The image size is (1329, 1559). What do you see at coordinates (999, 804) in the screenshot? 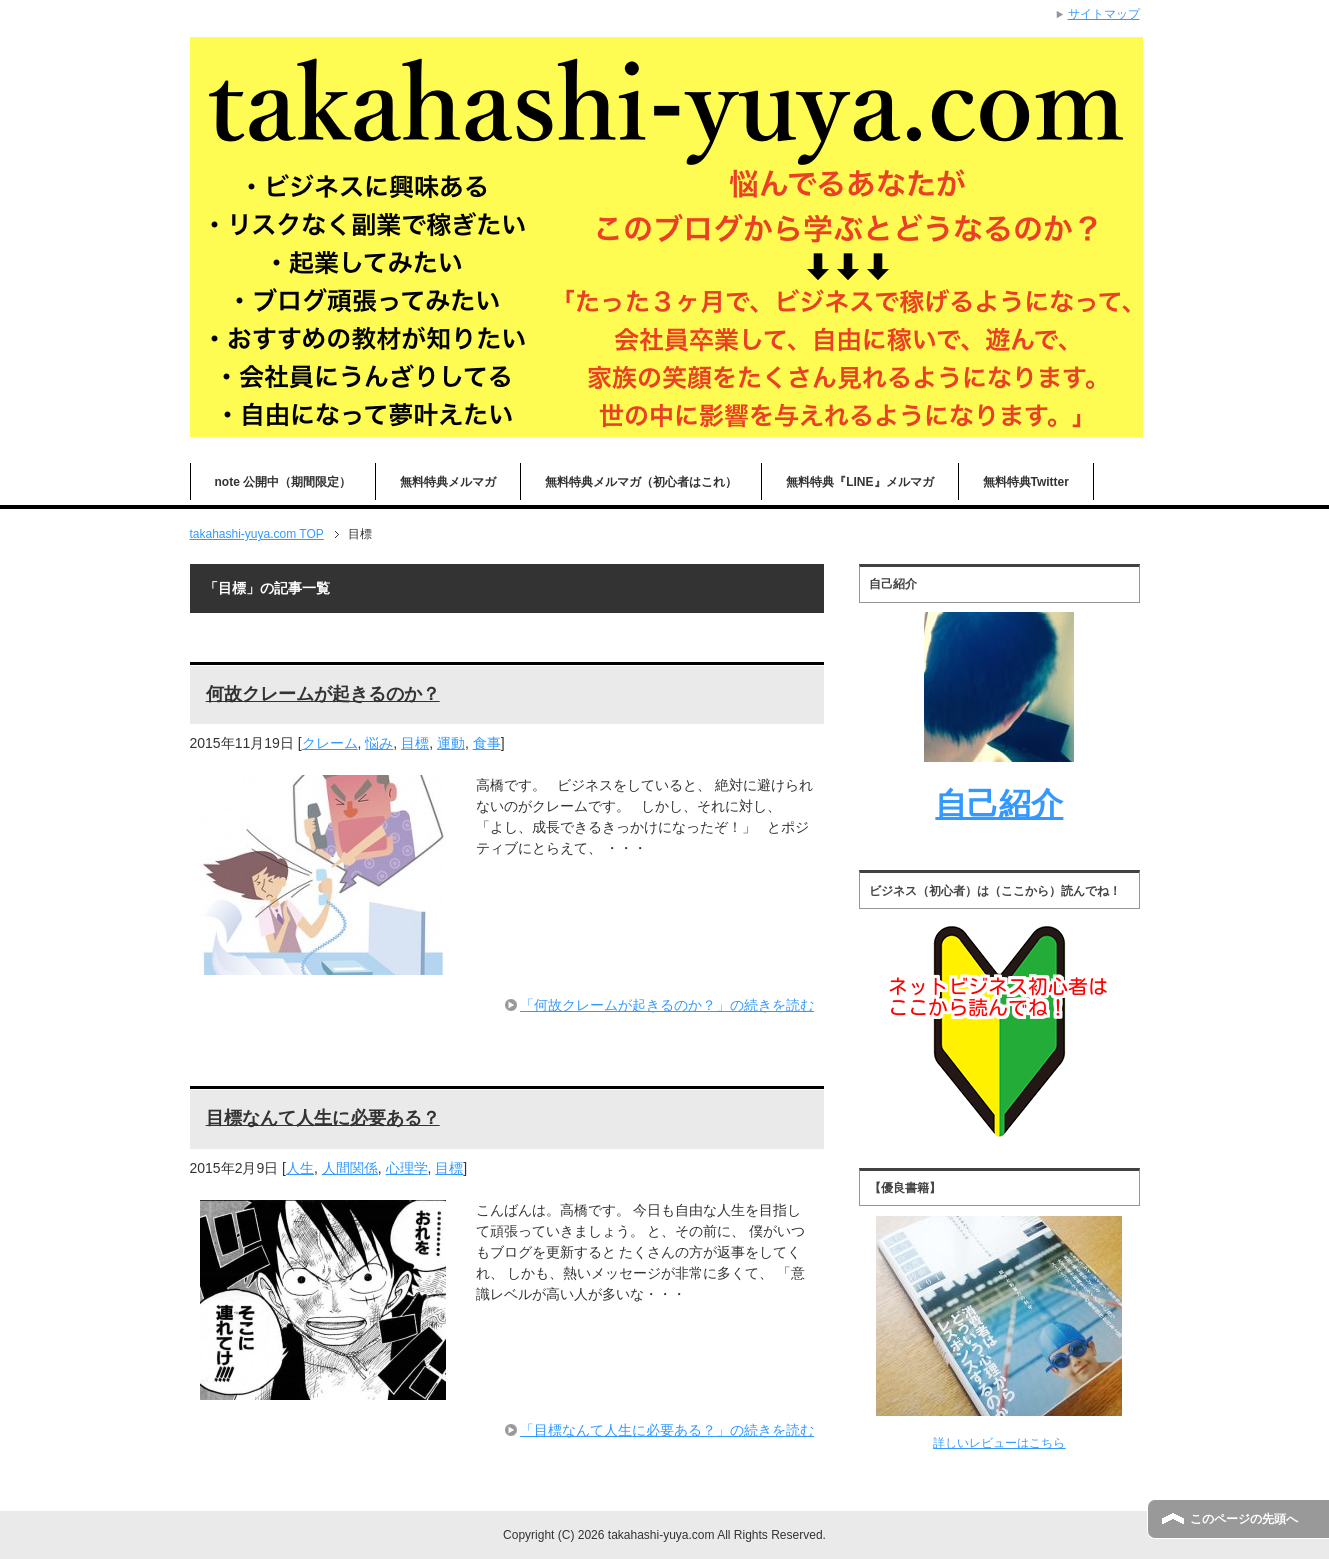
I see `自己紹介` at bounding box center [999, 804].